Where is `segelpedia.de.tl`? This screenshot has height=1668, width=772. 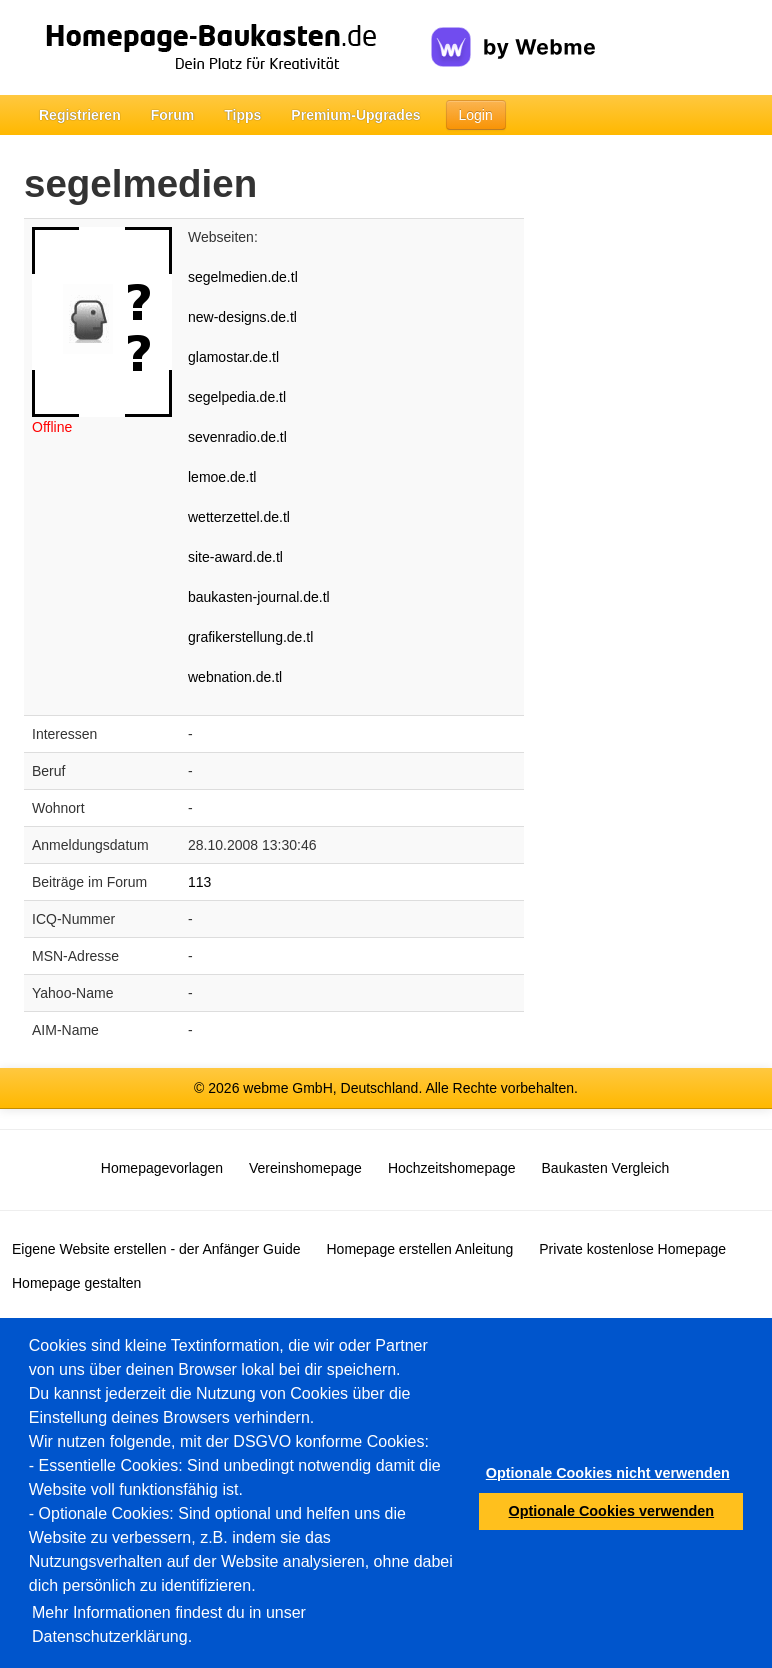 segelpedia.de.tl is located at coordinates (237, 397).